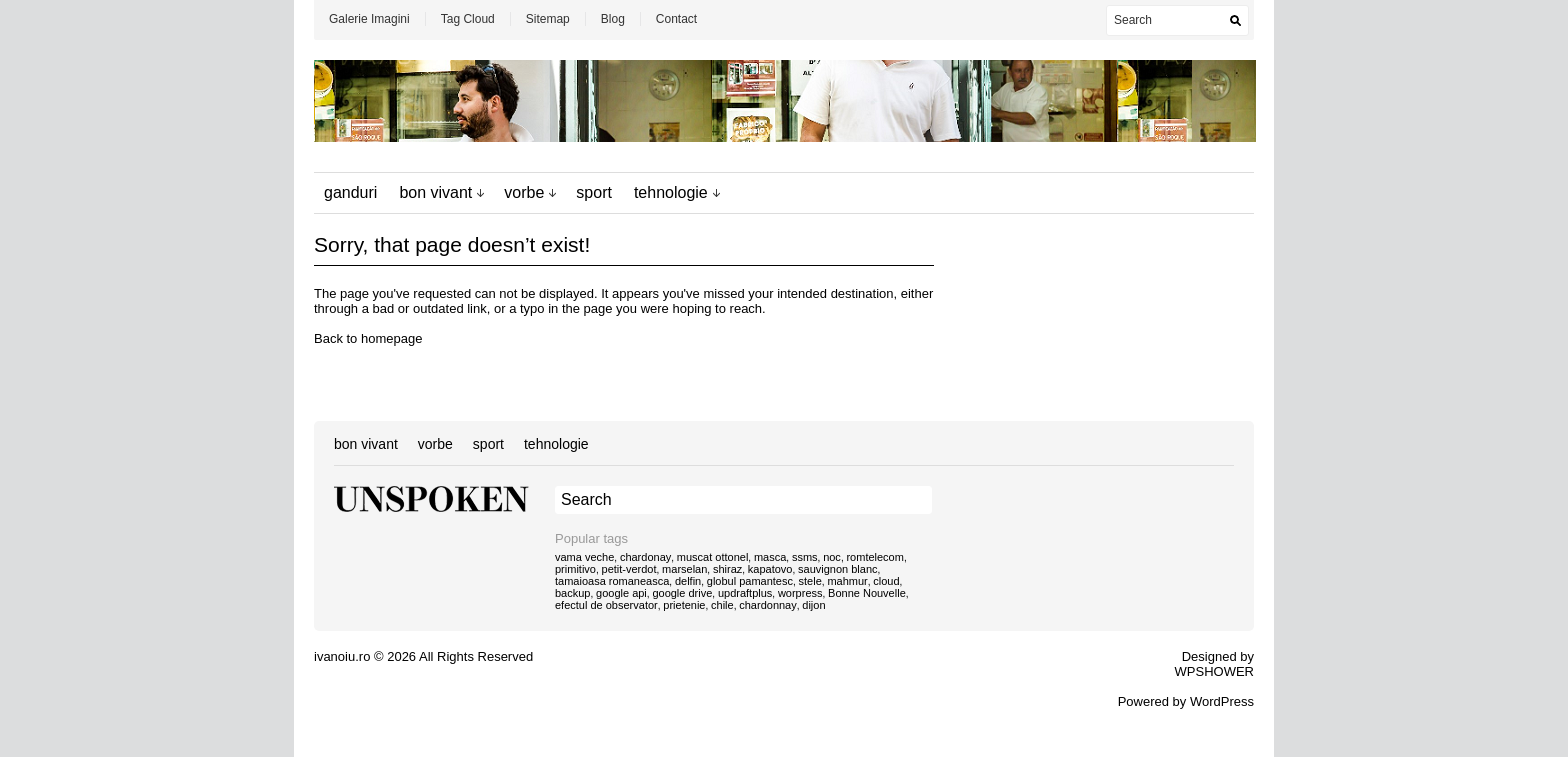  I want to click on efectul de observator, so click(606, 605).